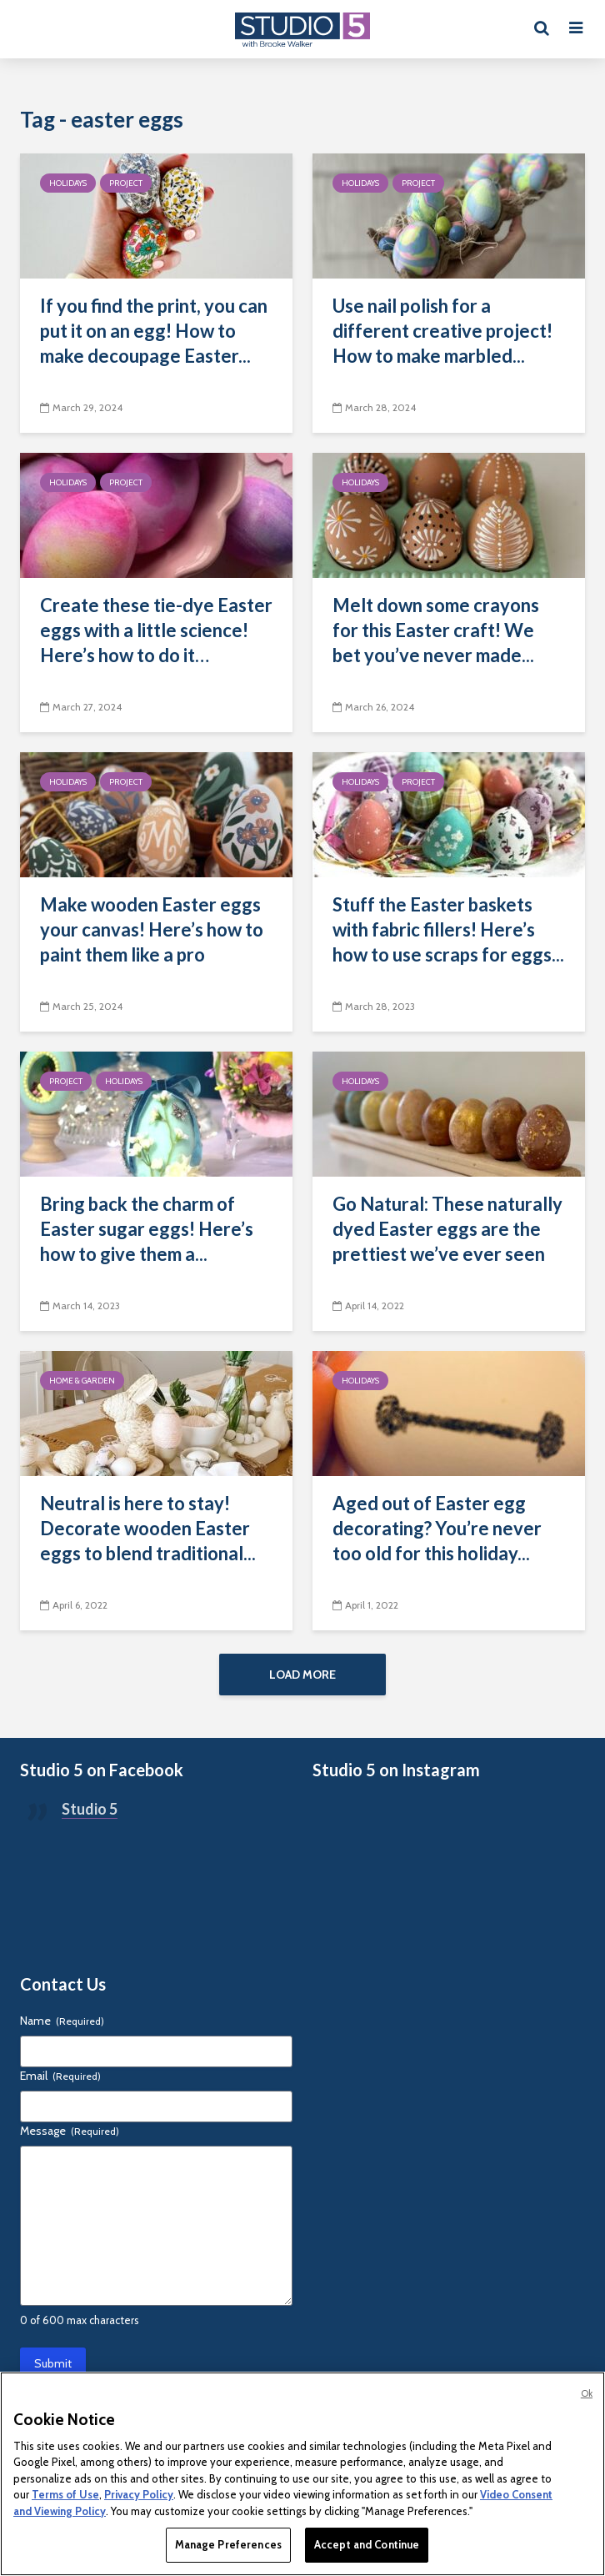 The width and height of the screenshot is (605, 2576). What do you see at coordinates (82, 1380) in the screenshot?
I see `Home & Garden` at bounding box center [82, 1380].